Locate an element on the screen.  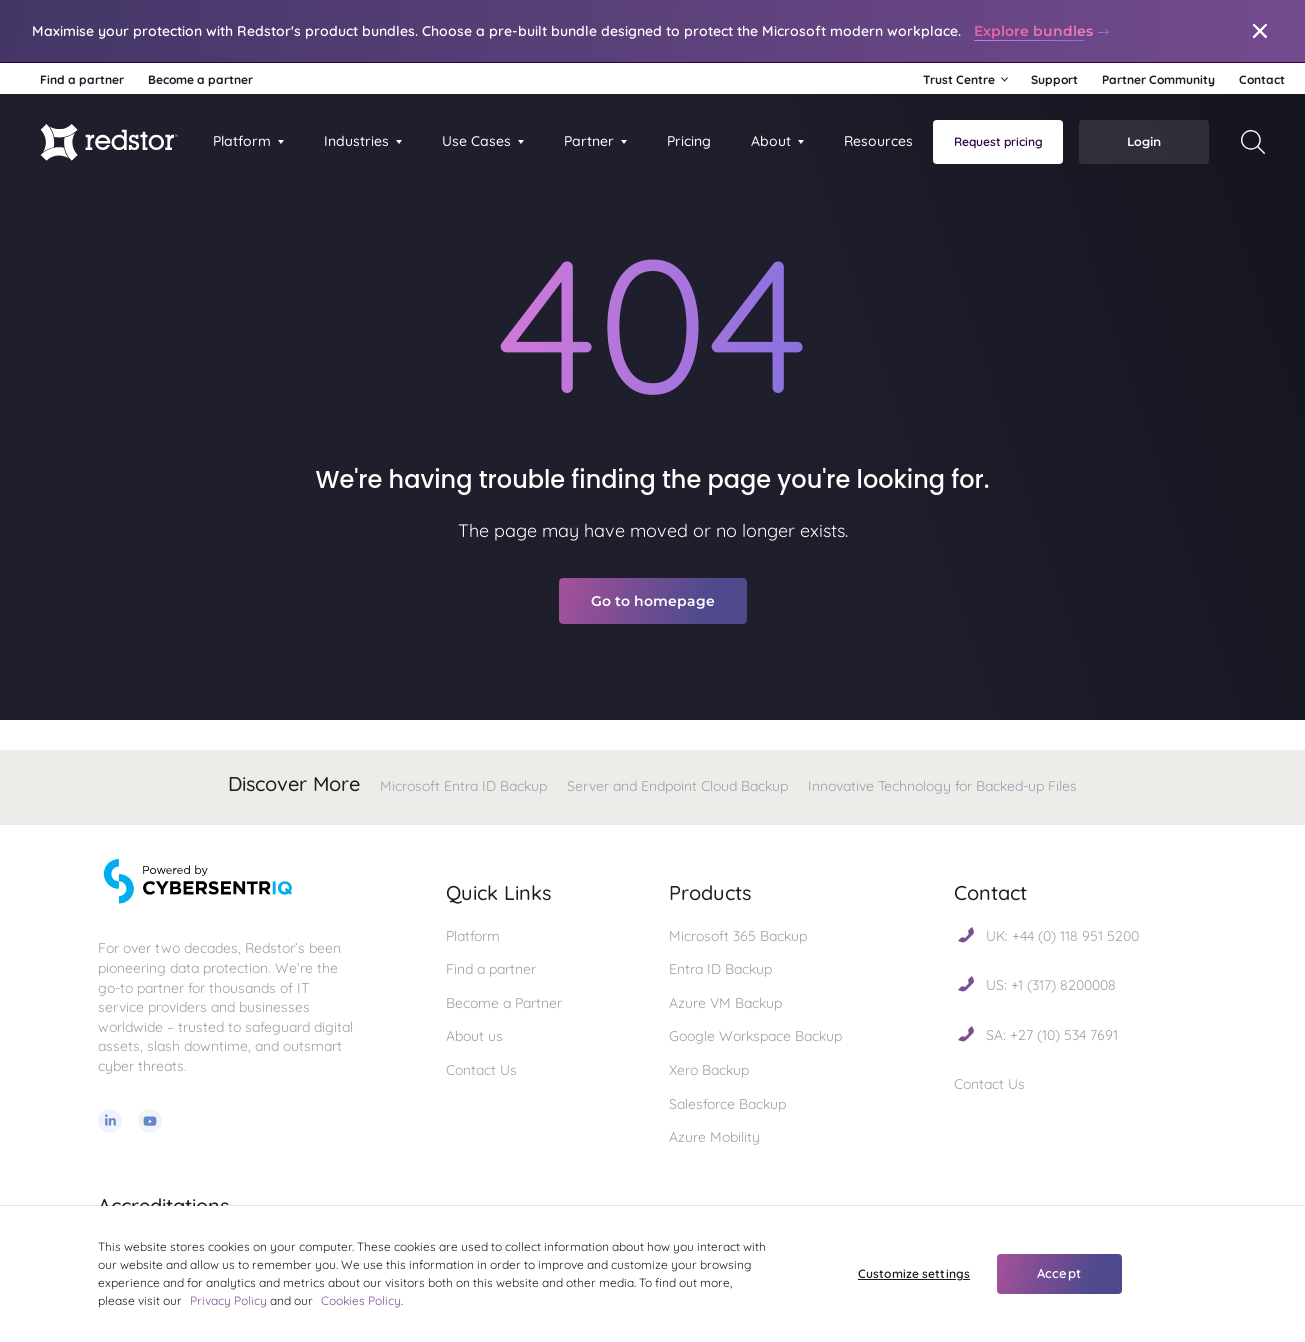
[Linkedin] is located at coordinates (110, 1122).